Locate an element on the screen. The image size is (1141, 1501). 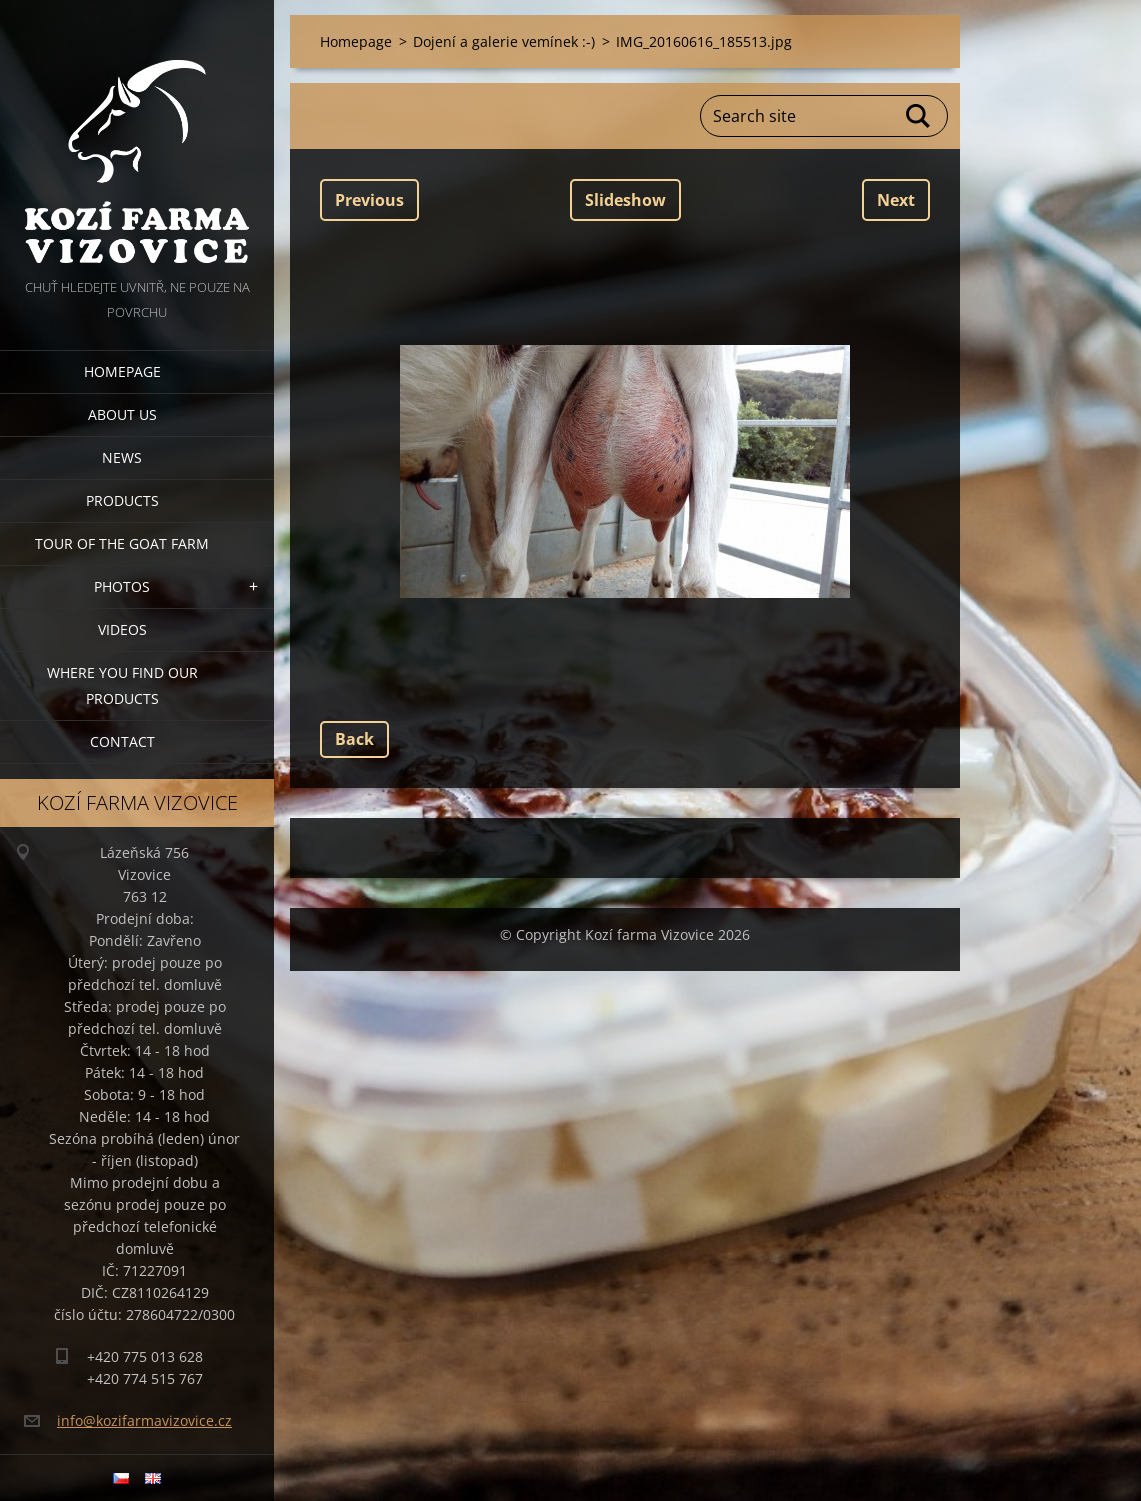
Homepage is located at coordinates (122, 371).